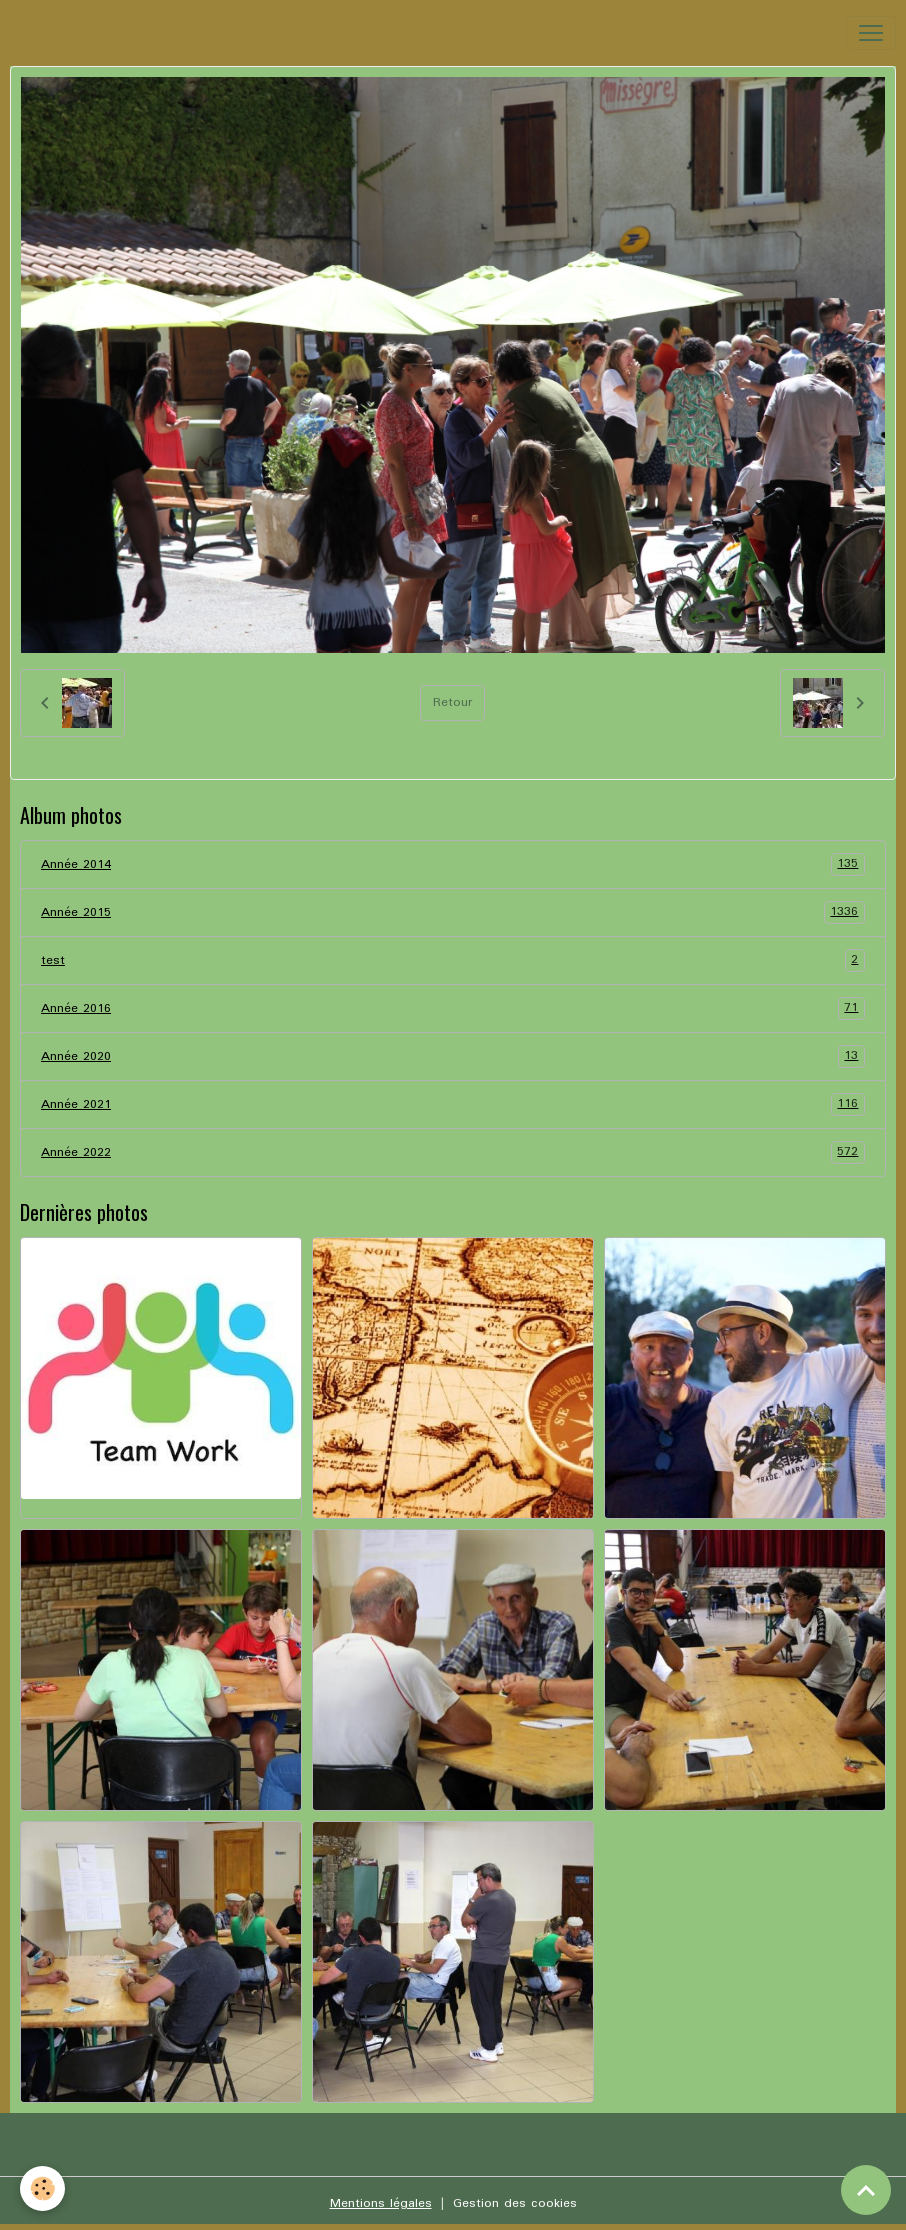 The width and height of the screenshot is (906, 2230). I want to click on Année 2014, so click(453, 864).